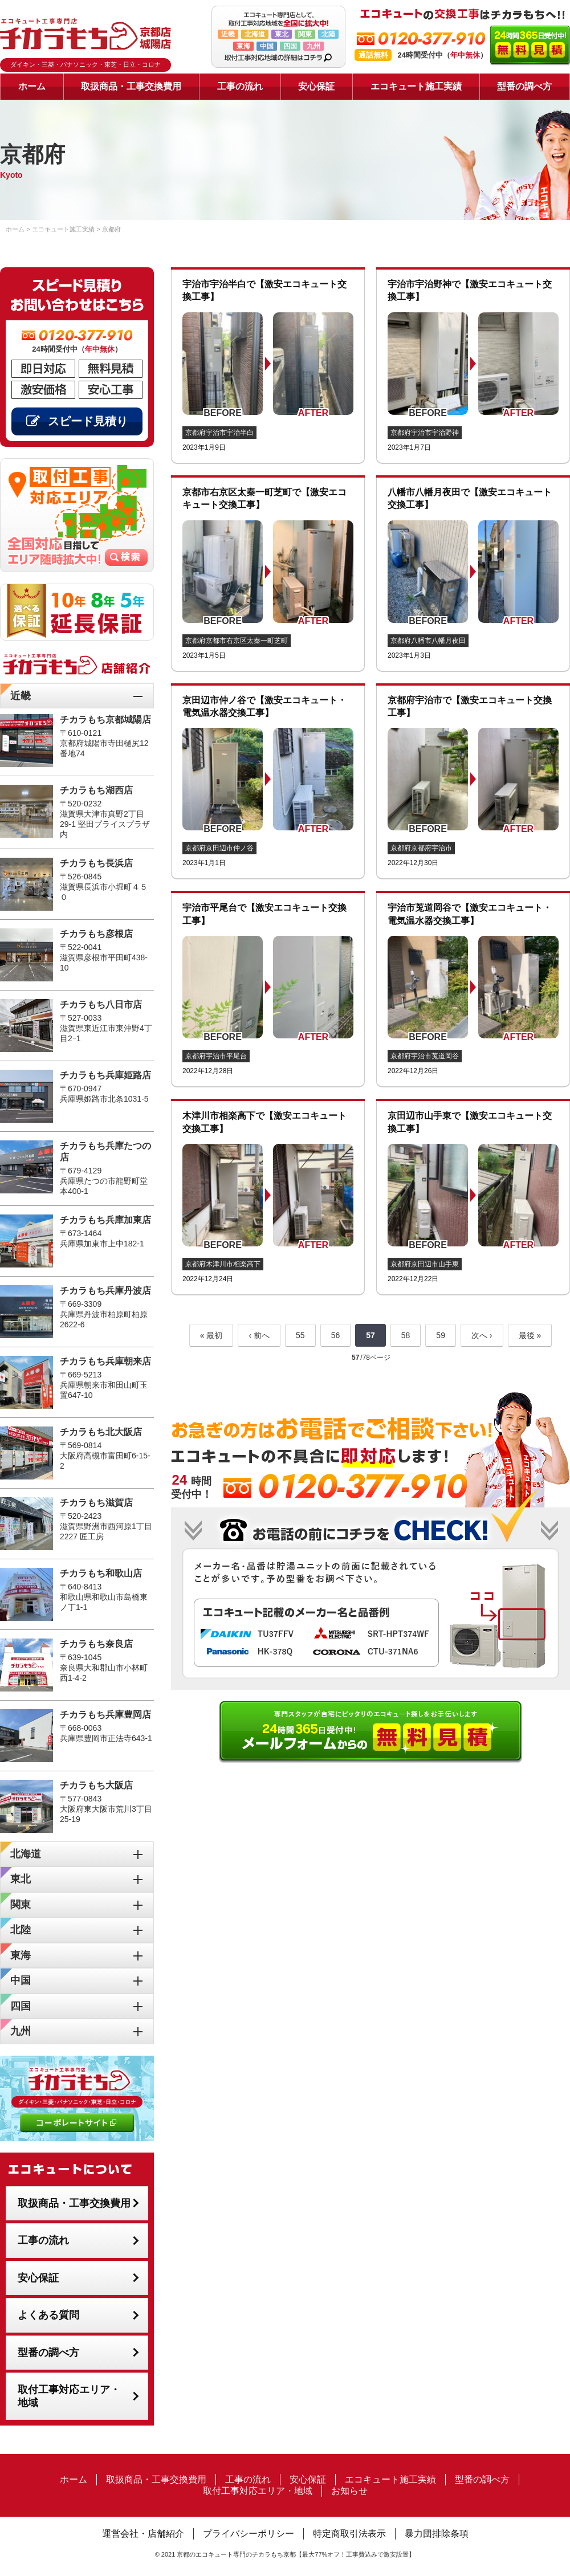  What do you see at coordinates (416, 86) in the screenshot?
I see `エコキュート施工実績` at bounding box center [416, 86].